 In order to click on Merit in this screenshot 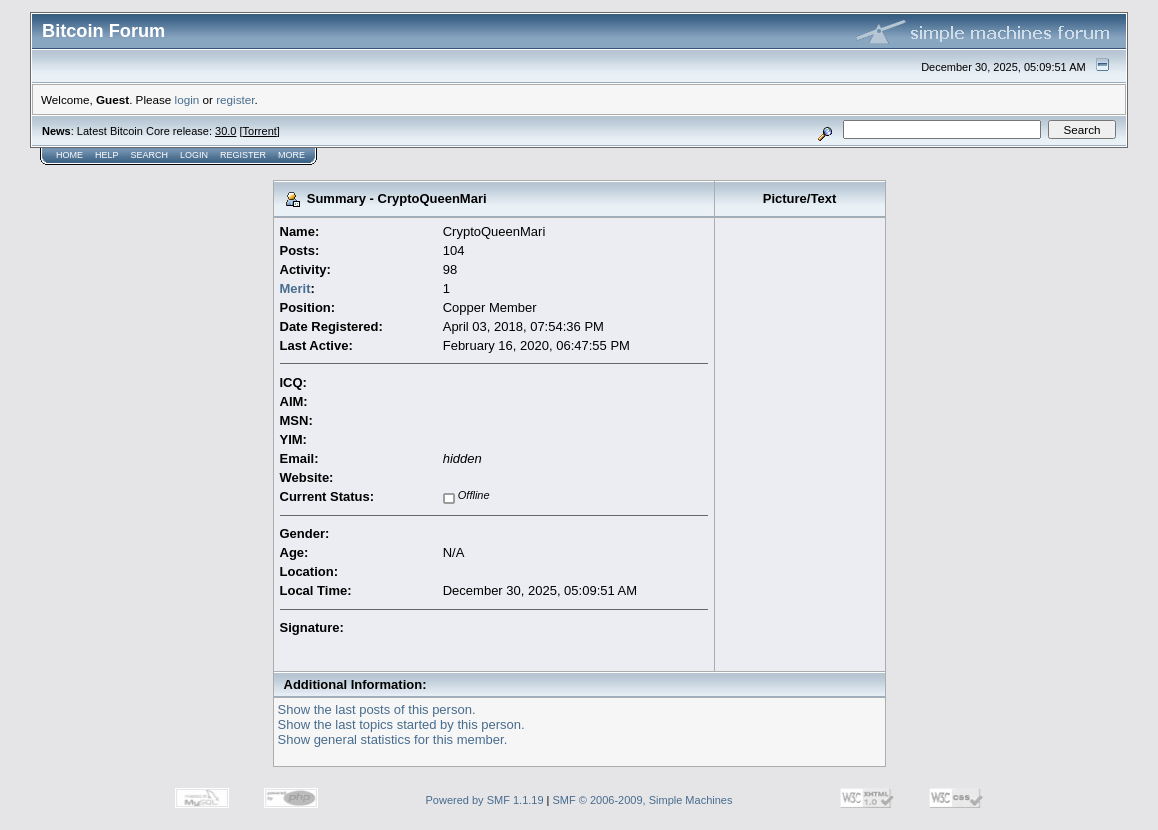, I will do `click(295, 288)`.